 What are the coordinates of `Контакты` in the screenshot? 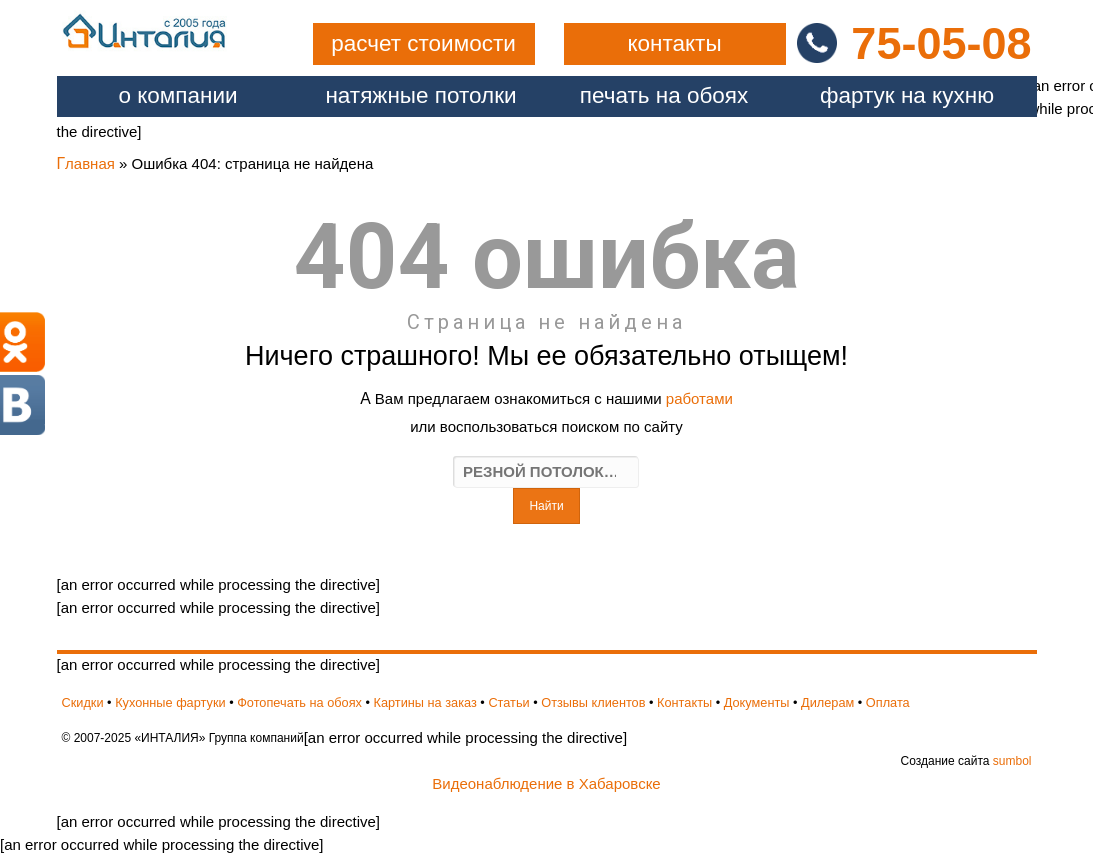 It's located at (684, 702).